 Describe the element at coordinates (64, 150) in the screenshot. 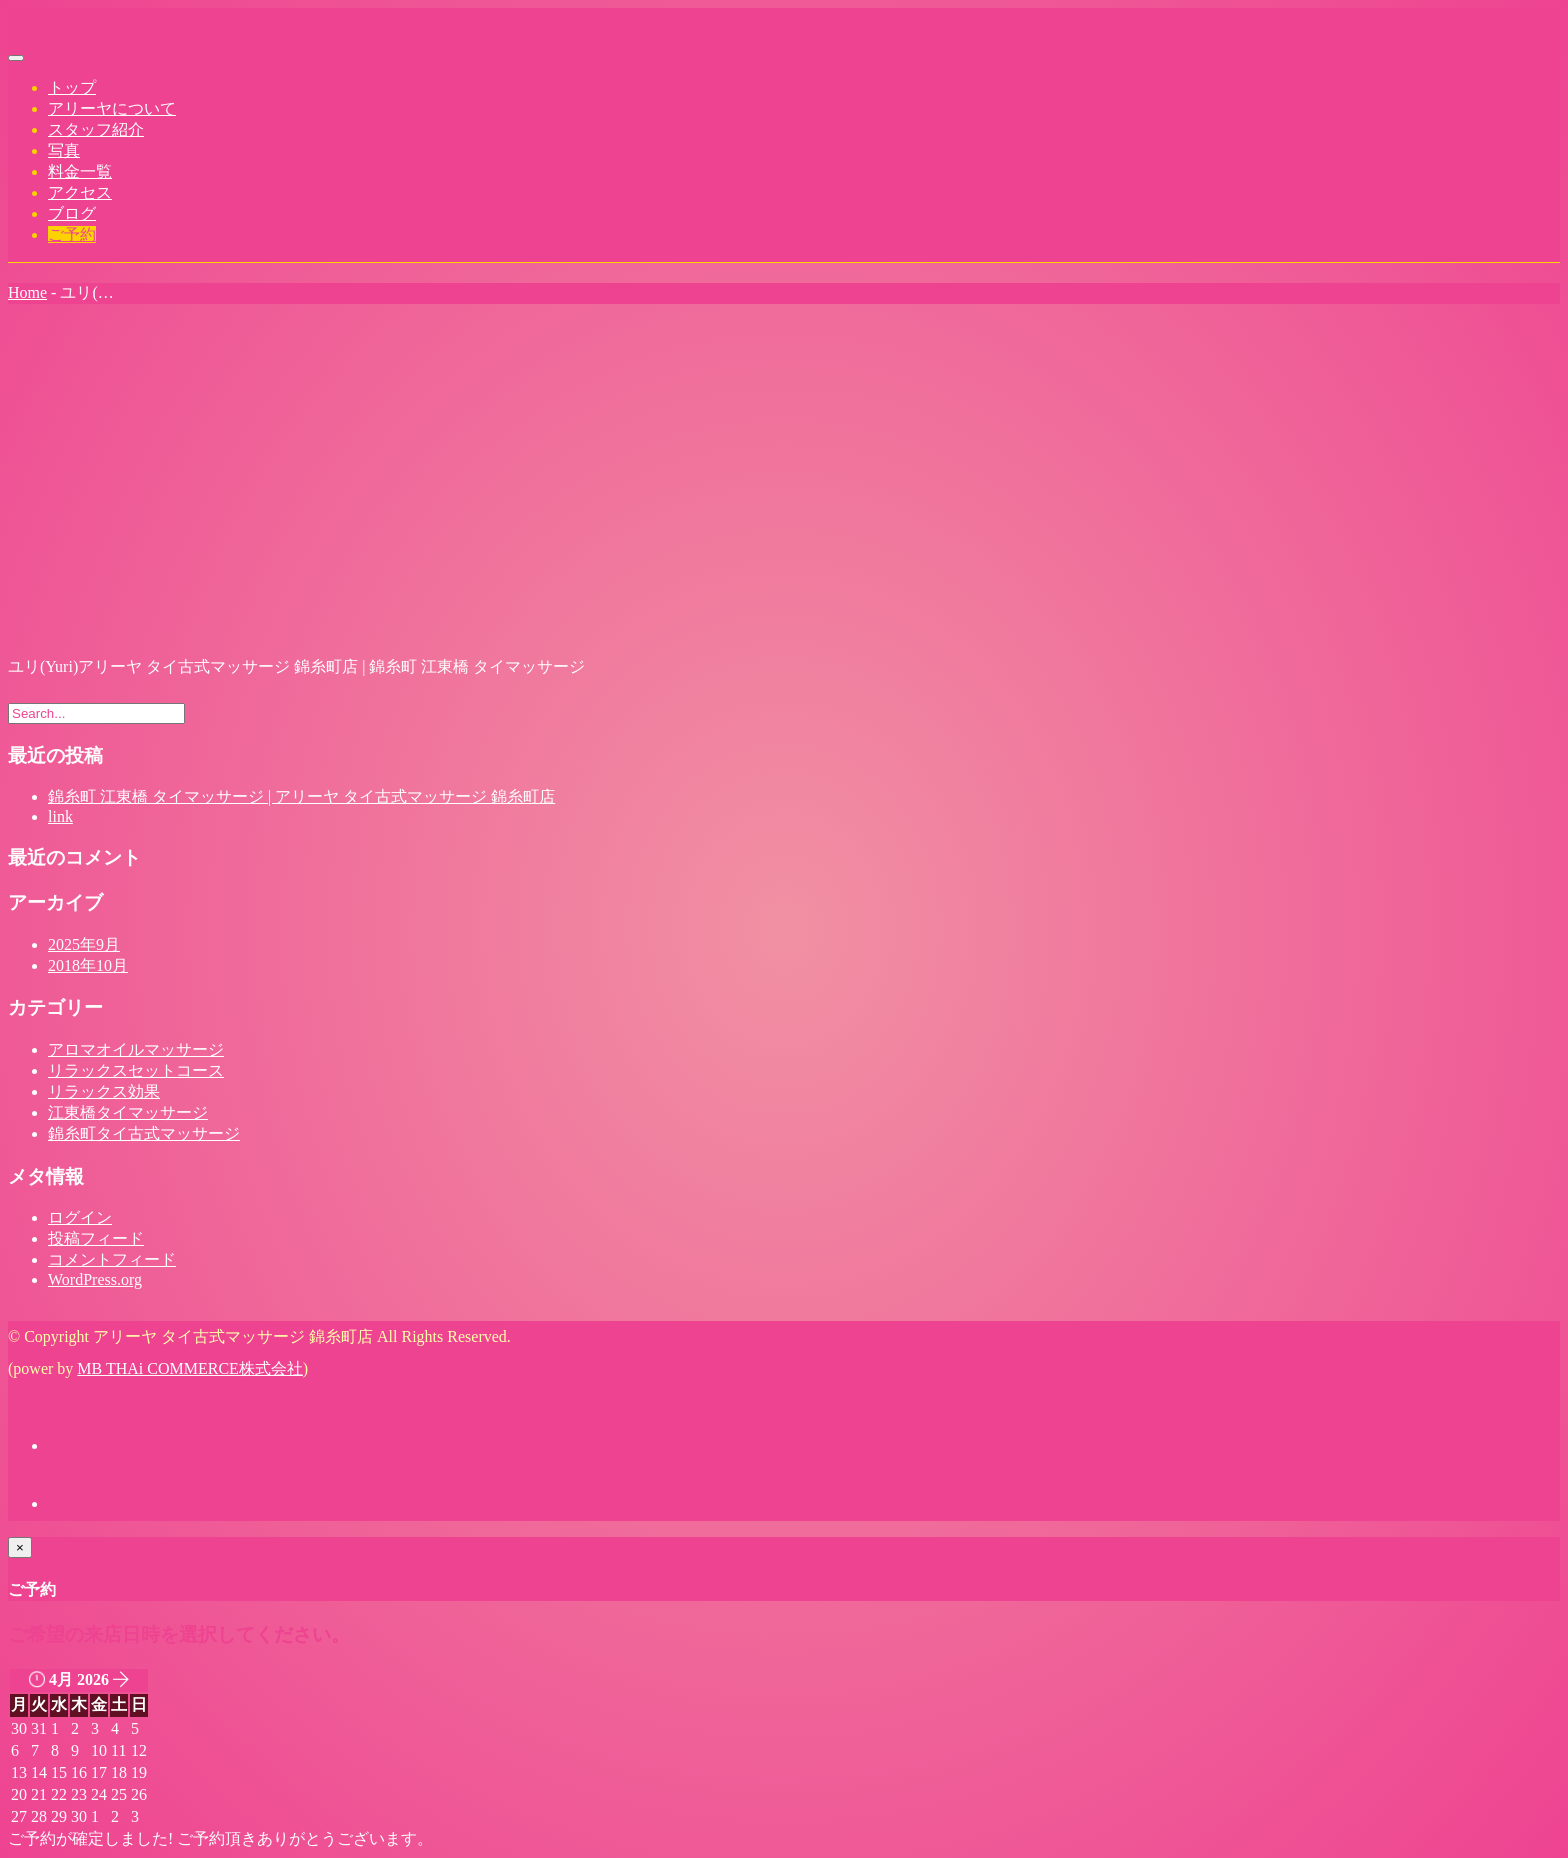

I see `写真` at that location.